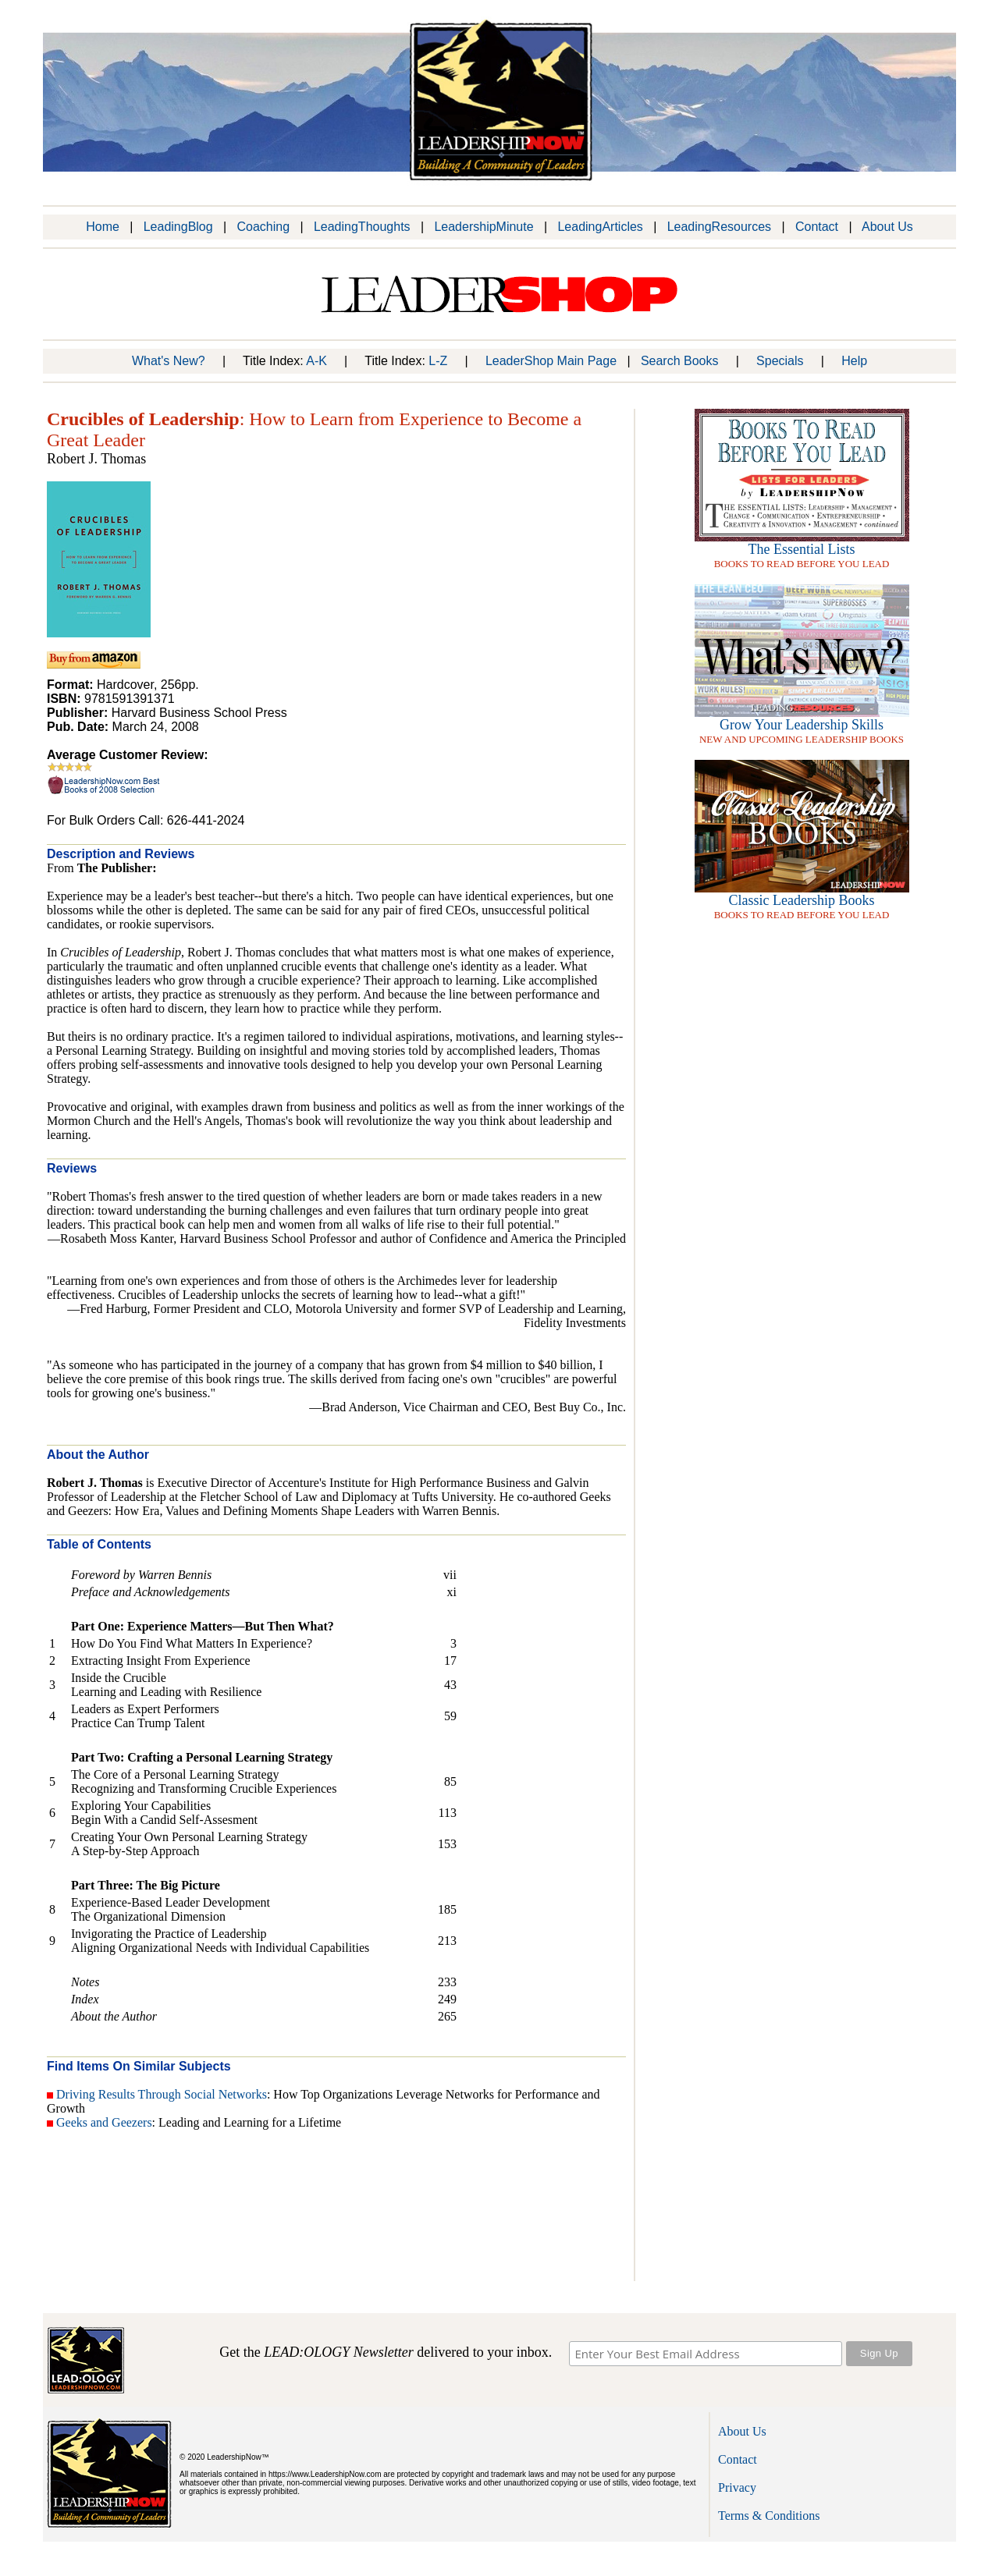 The image size is (999, 2576). What do you see at coordinates (680, 360) in the screenshot?
I see `Search Books` at bounding box center [680, 360].